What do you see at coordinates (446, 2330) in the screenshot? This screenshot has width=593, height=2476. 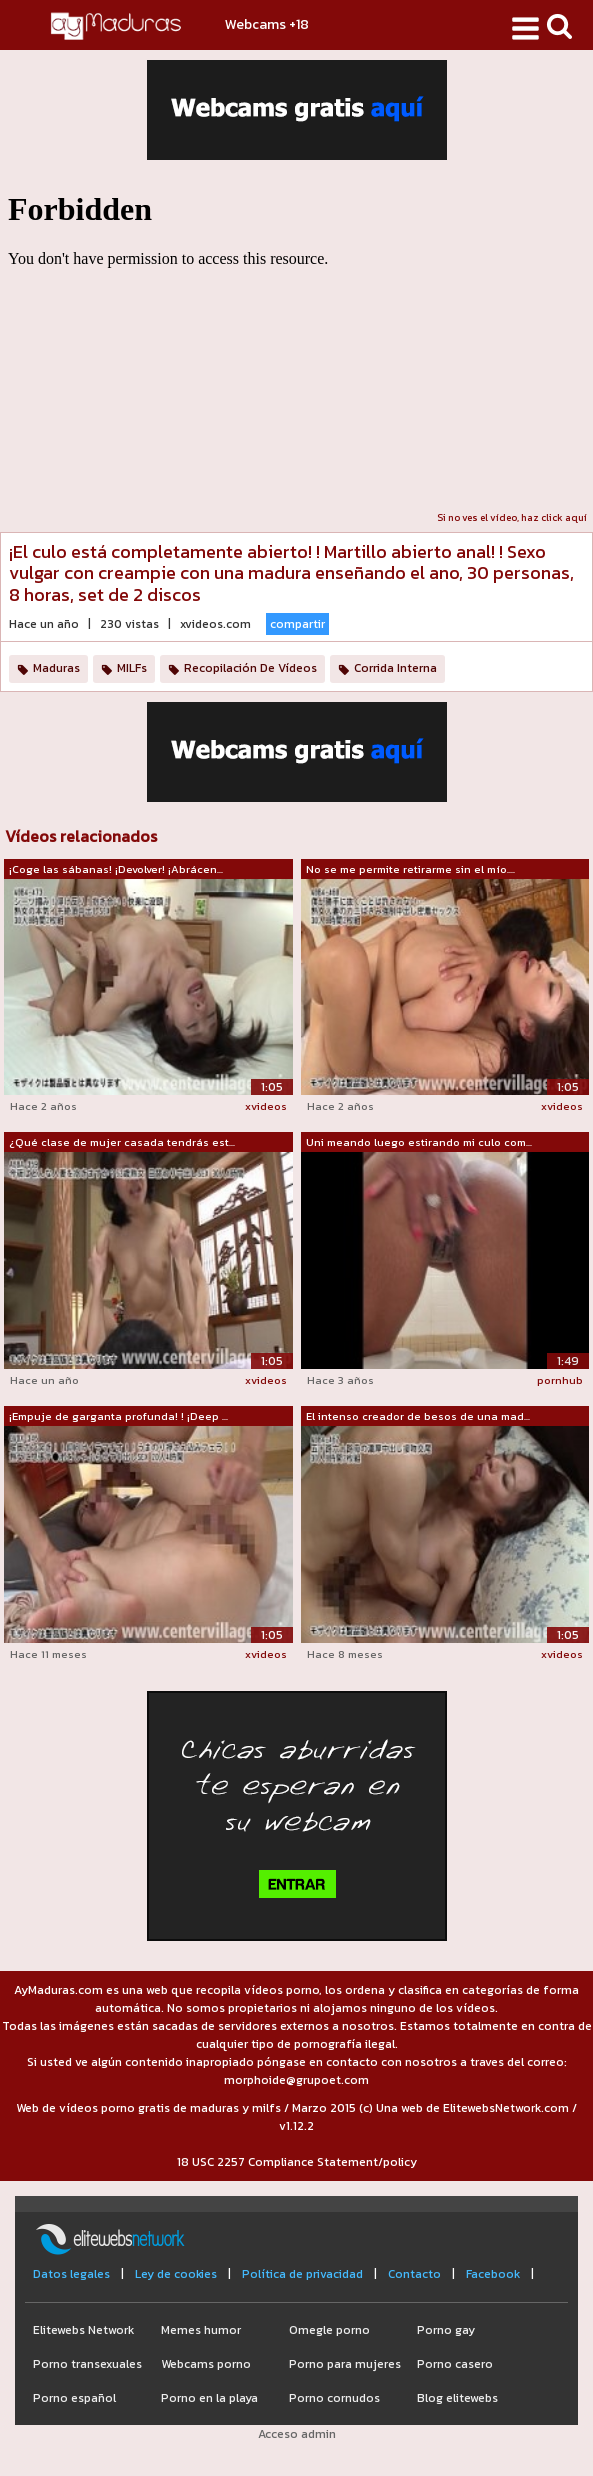 I see `Porno gay` at bounding box center [446, 2330].